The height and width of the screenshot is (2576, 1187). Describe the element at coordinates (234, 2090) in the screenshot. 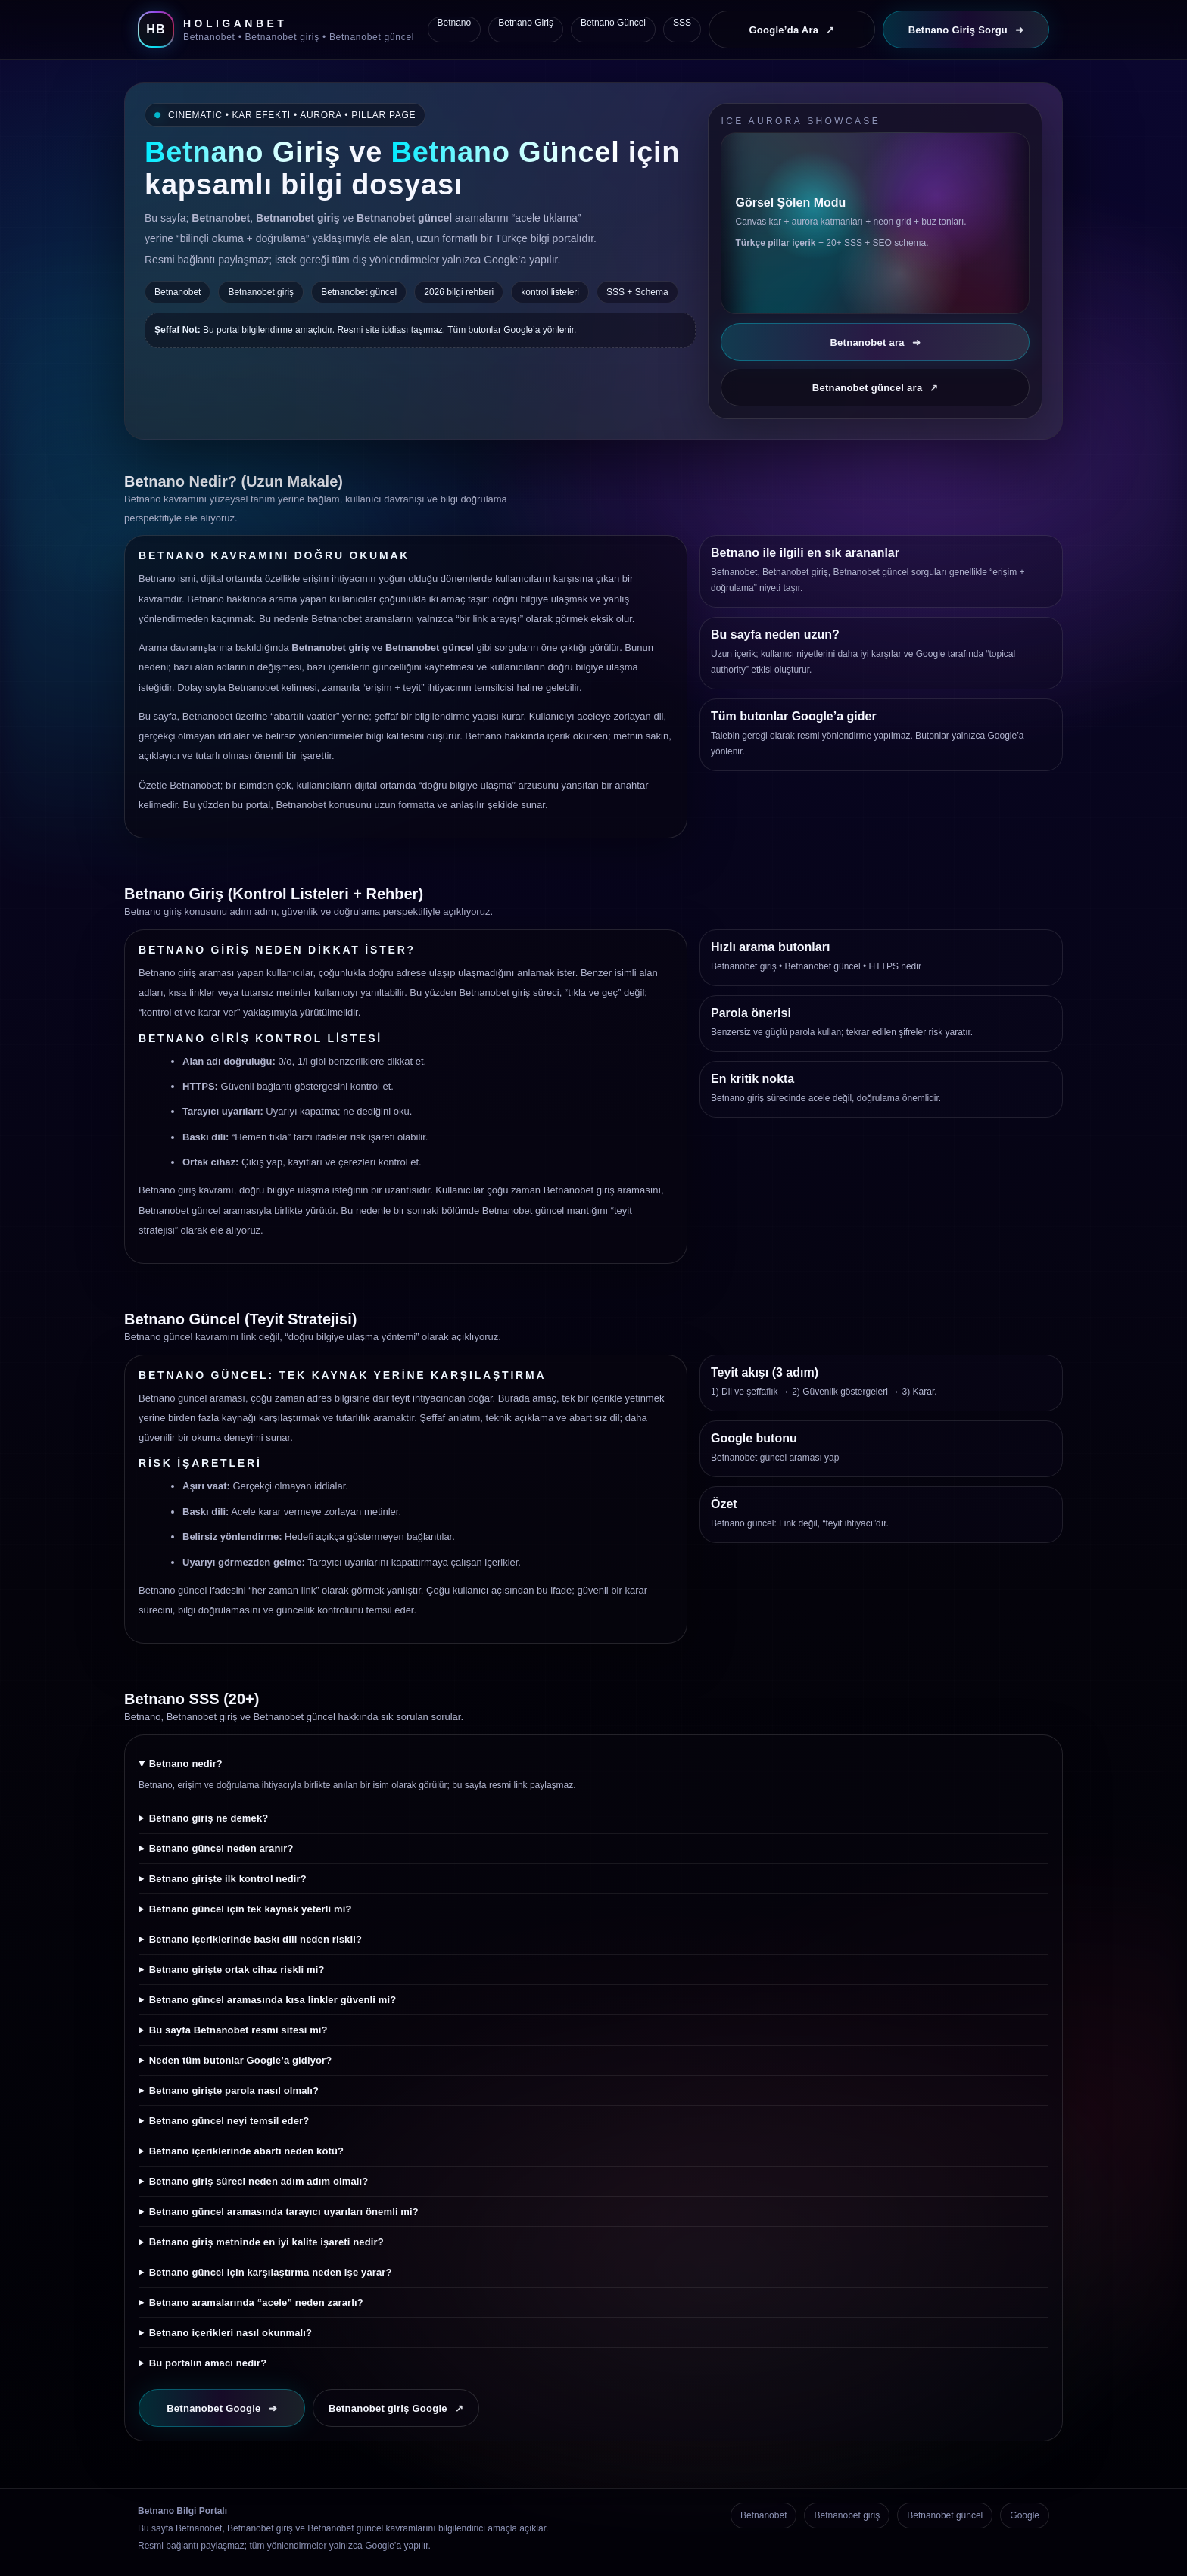

I see `Betnano girişte parola nasıl olmalı?` at that location.